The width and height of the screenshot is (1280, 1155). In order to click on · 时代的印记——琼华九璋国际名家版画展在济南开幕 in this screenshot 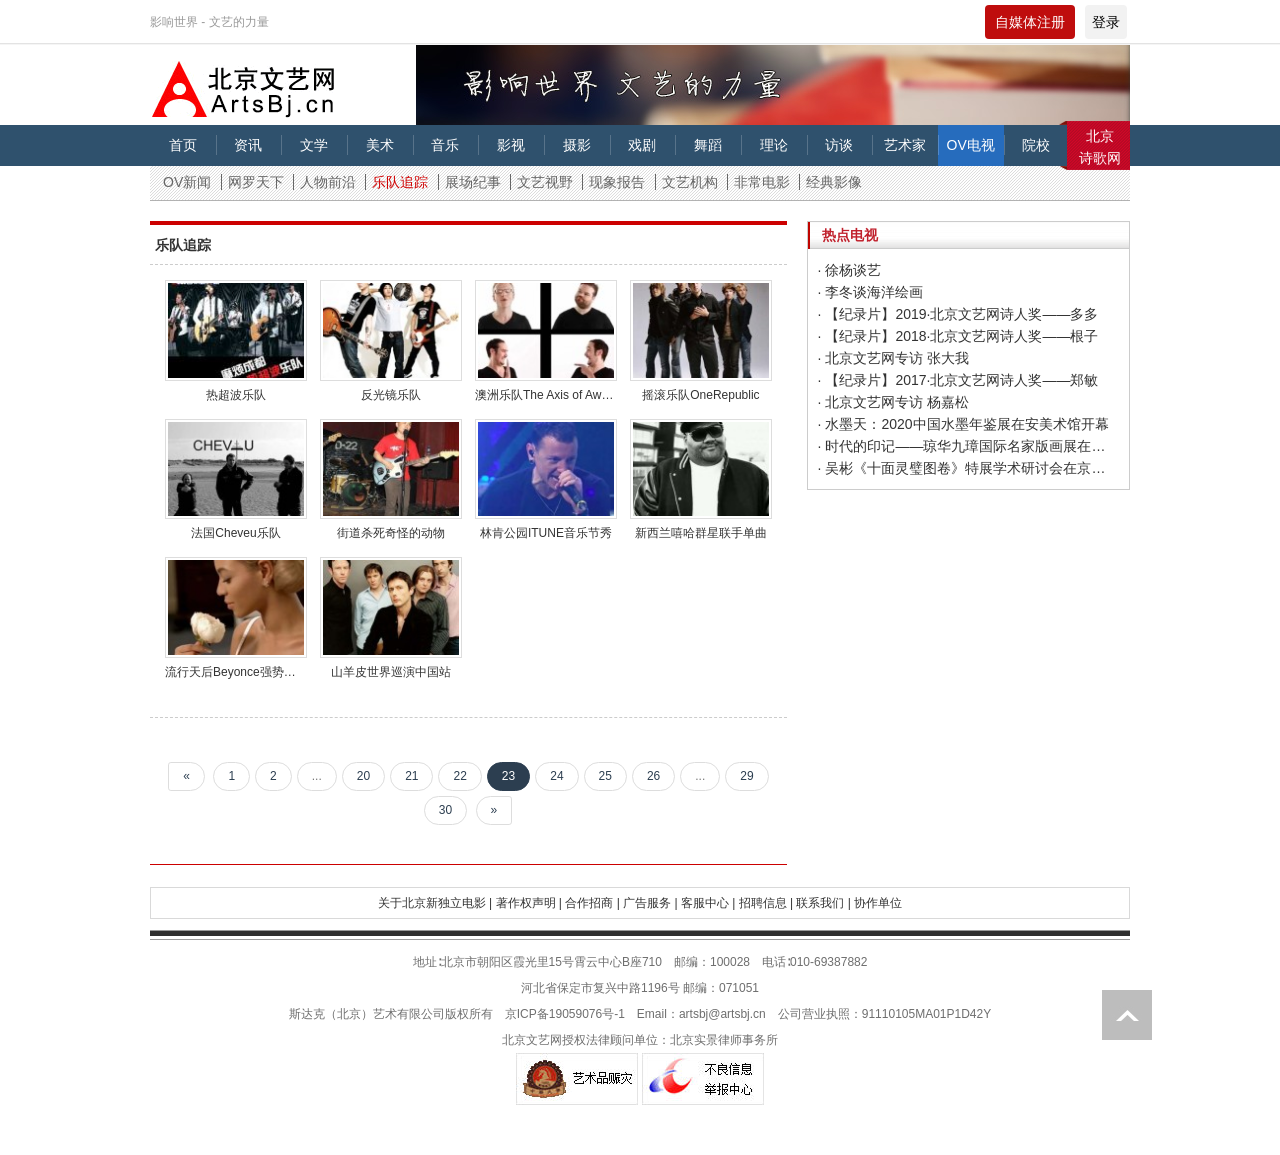, I will do `click(968, 446)`.